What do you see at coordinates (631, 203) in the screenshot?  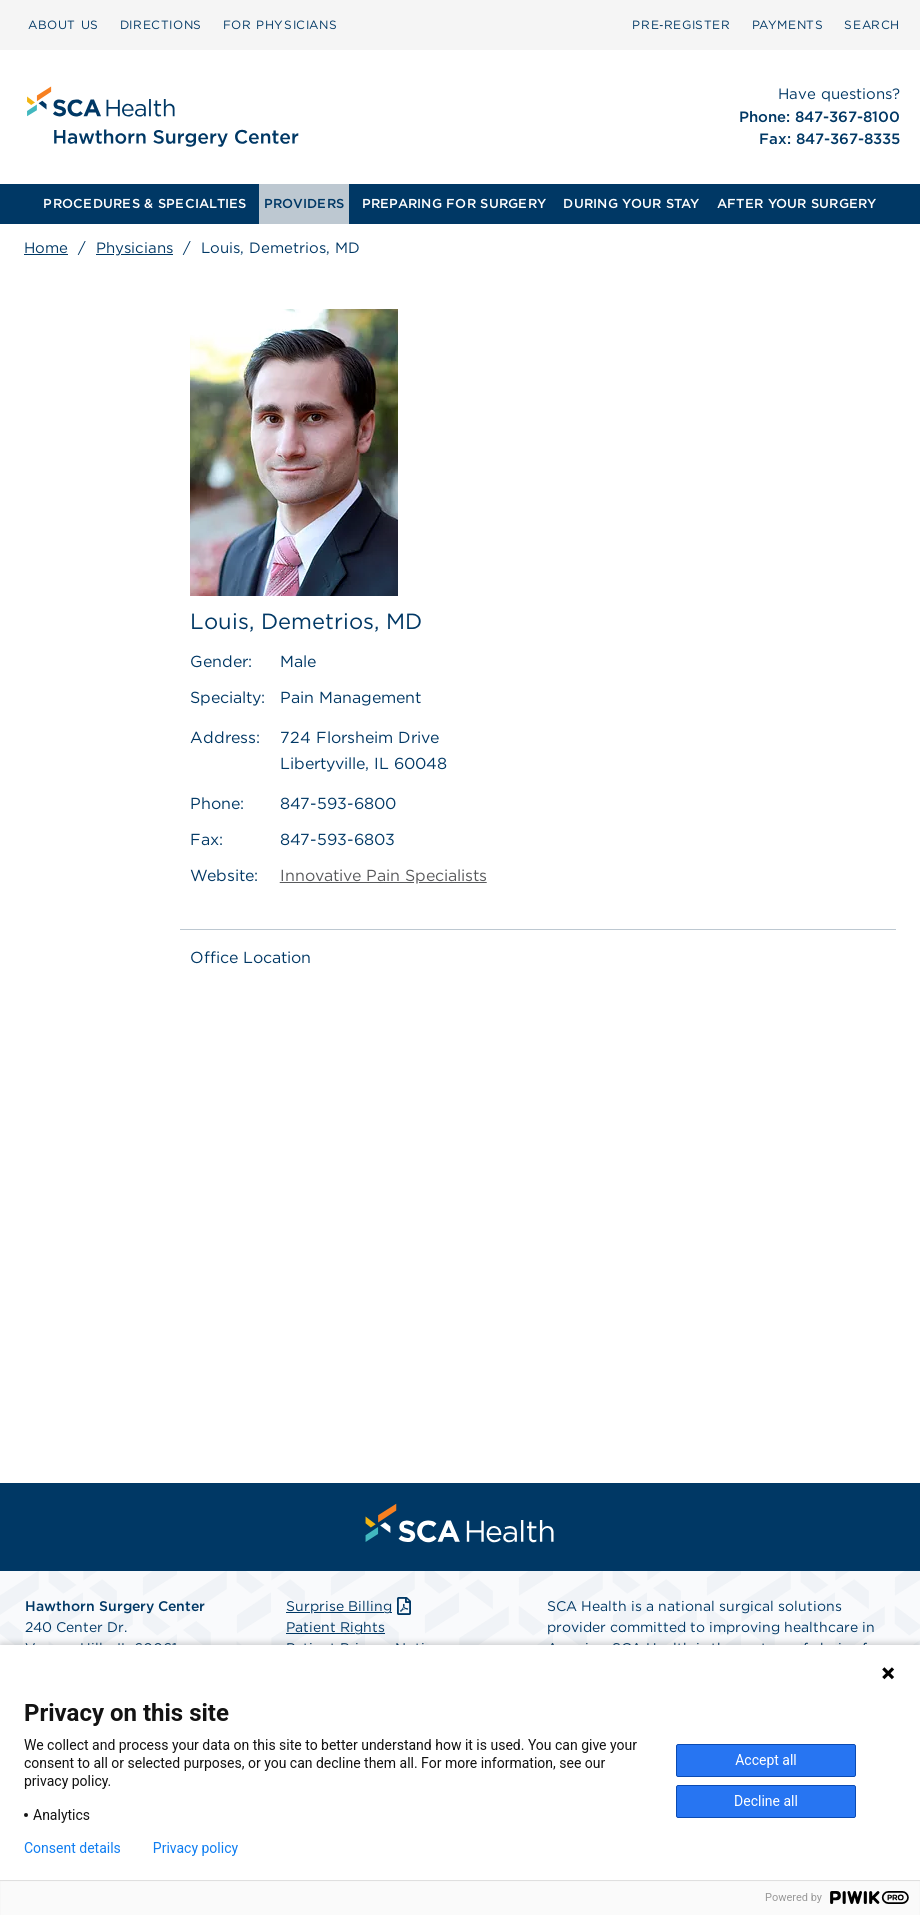 I see `DURING YOUR STAY` at bounding box center [631, 203].